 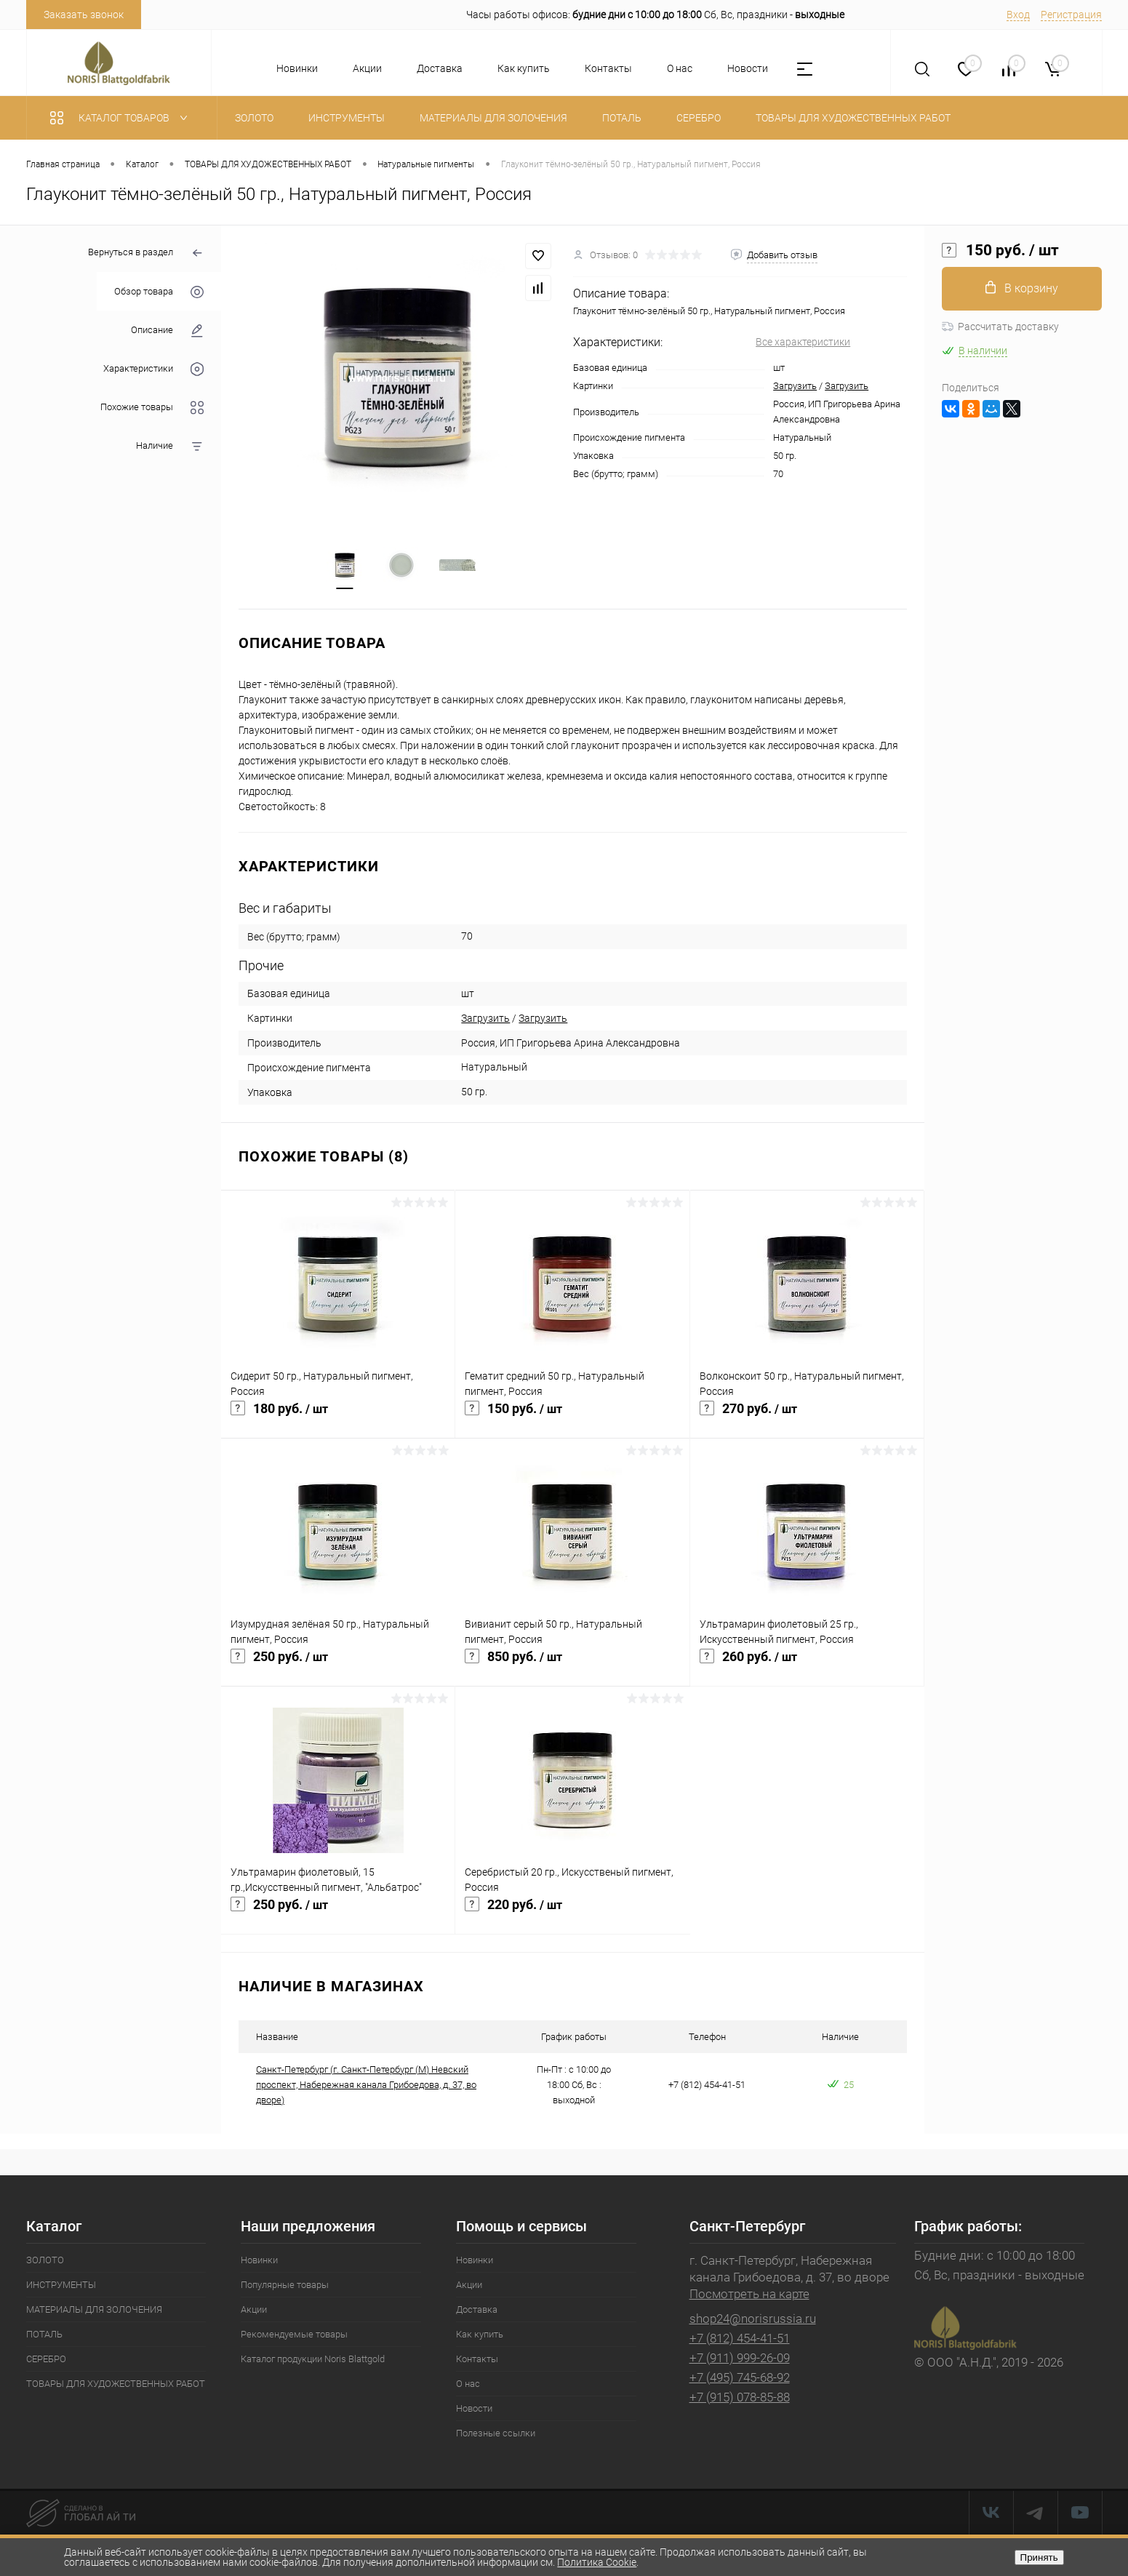 What do you see at coordinates (572, 1666) in the screenshot?
I see `850 руб.` at bounding box center [572, 1666].